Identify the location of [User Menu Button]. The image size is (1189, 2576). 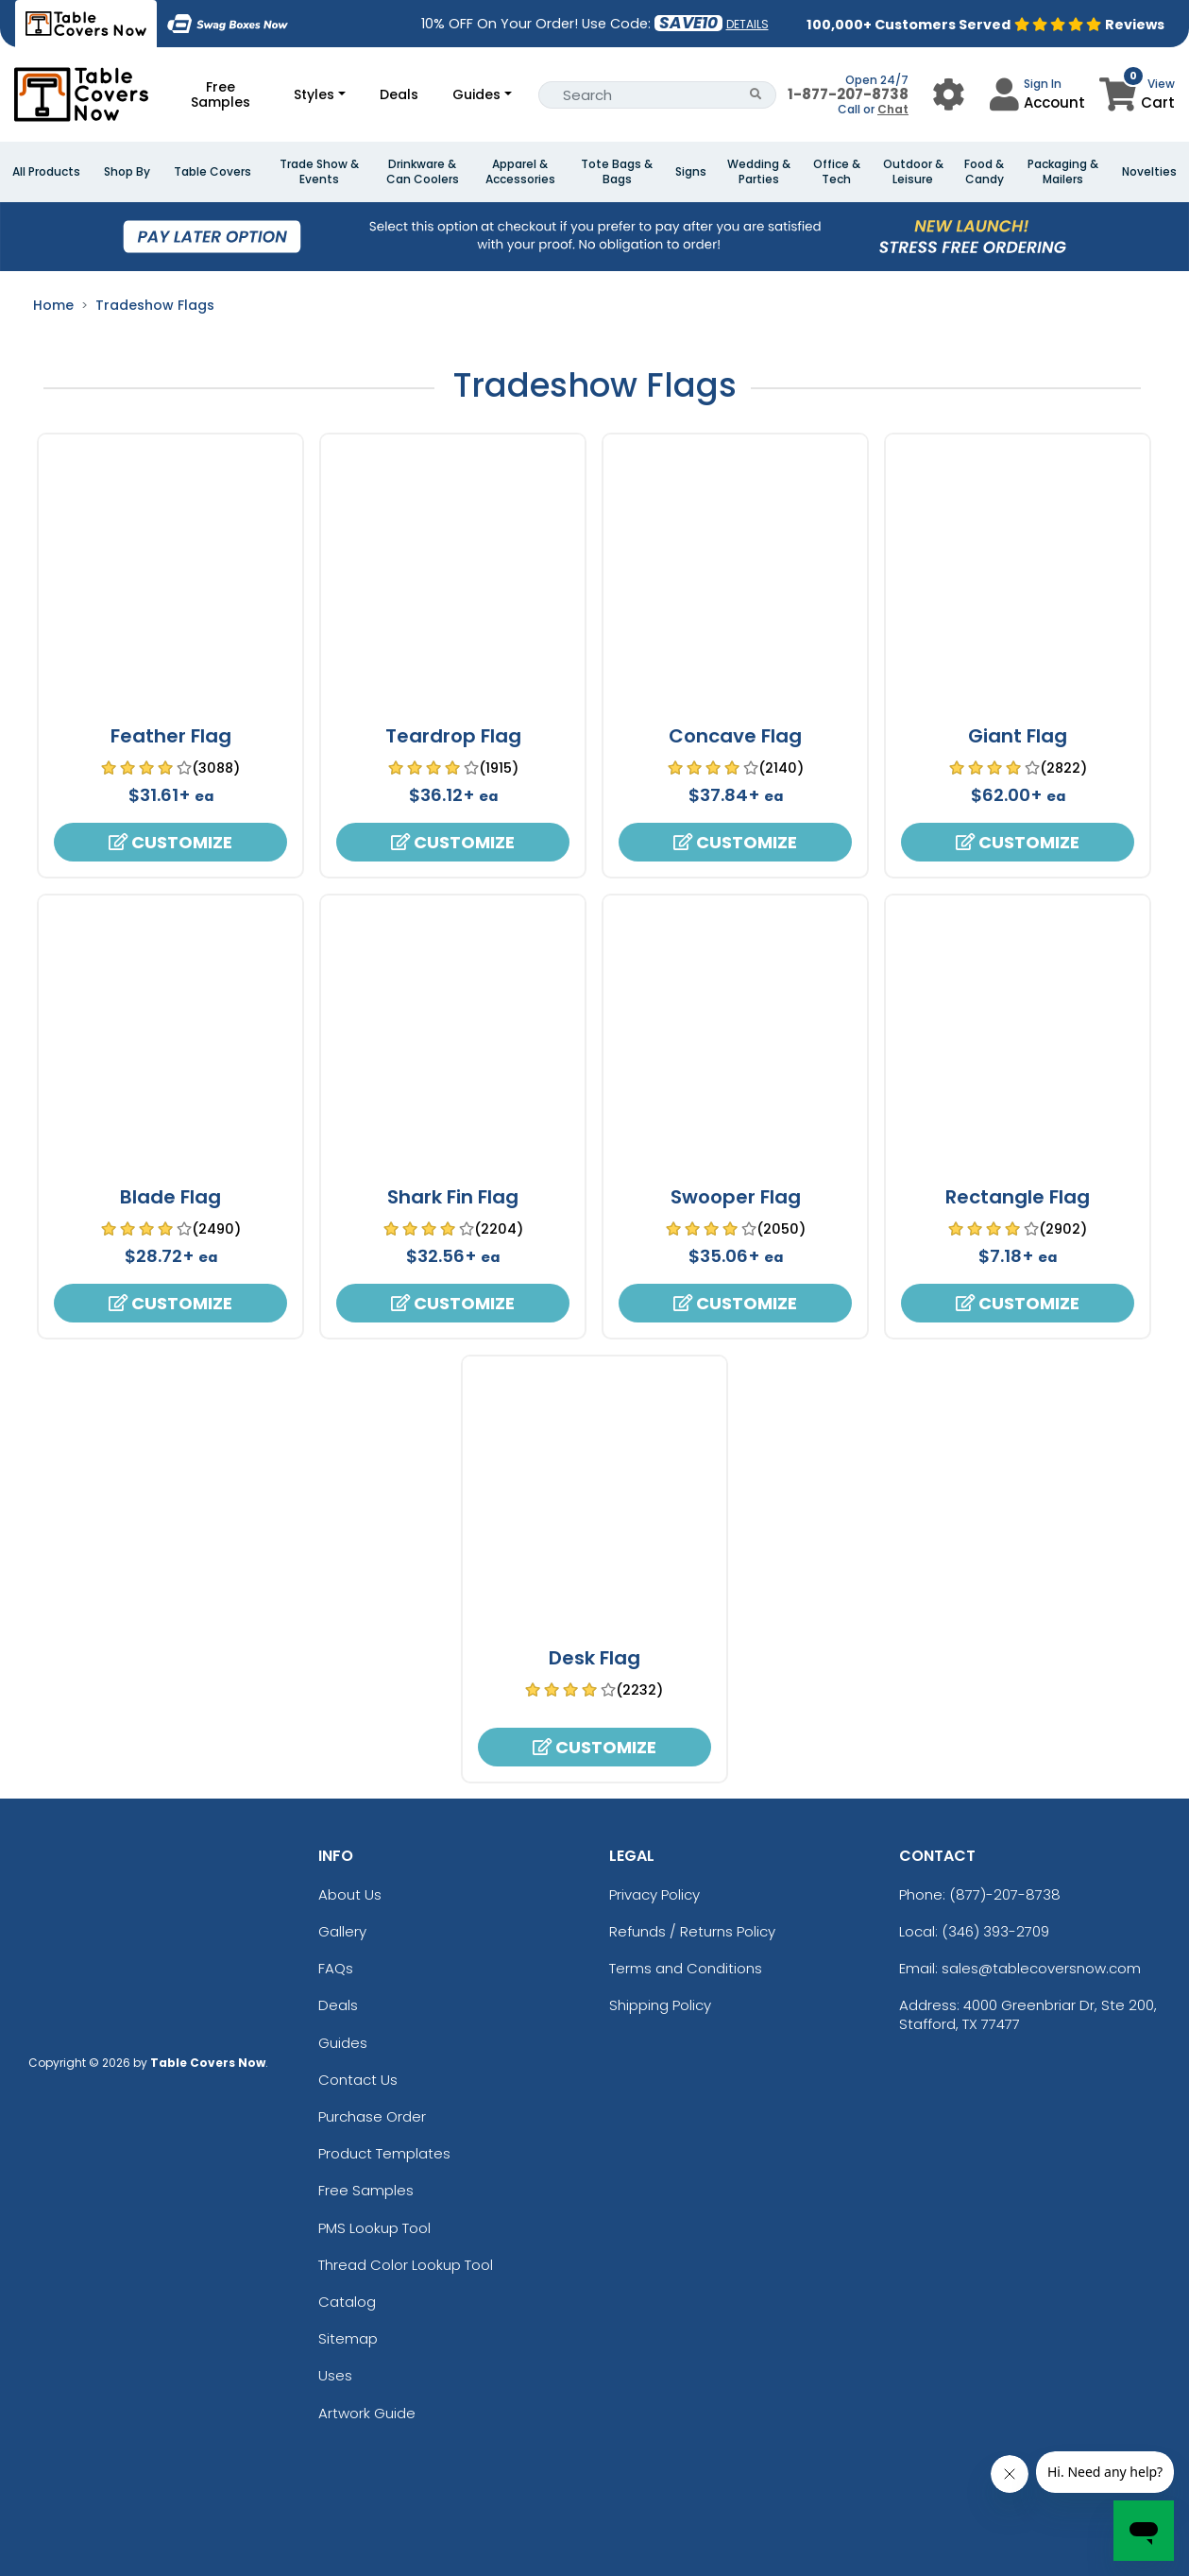
(948, 94).